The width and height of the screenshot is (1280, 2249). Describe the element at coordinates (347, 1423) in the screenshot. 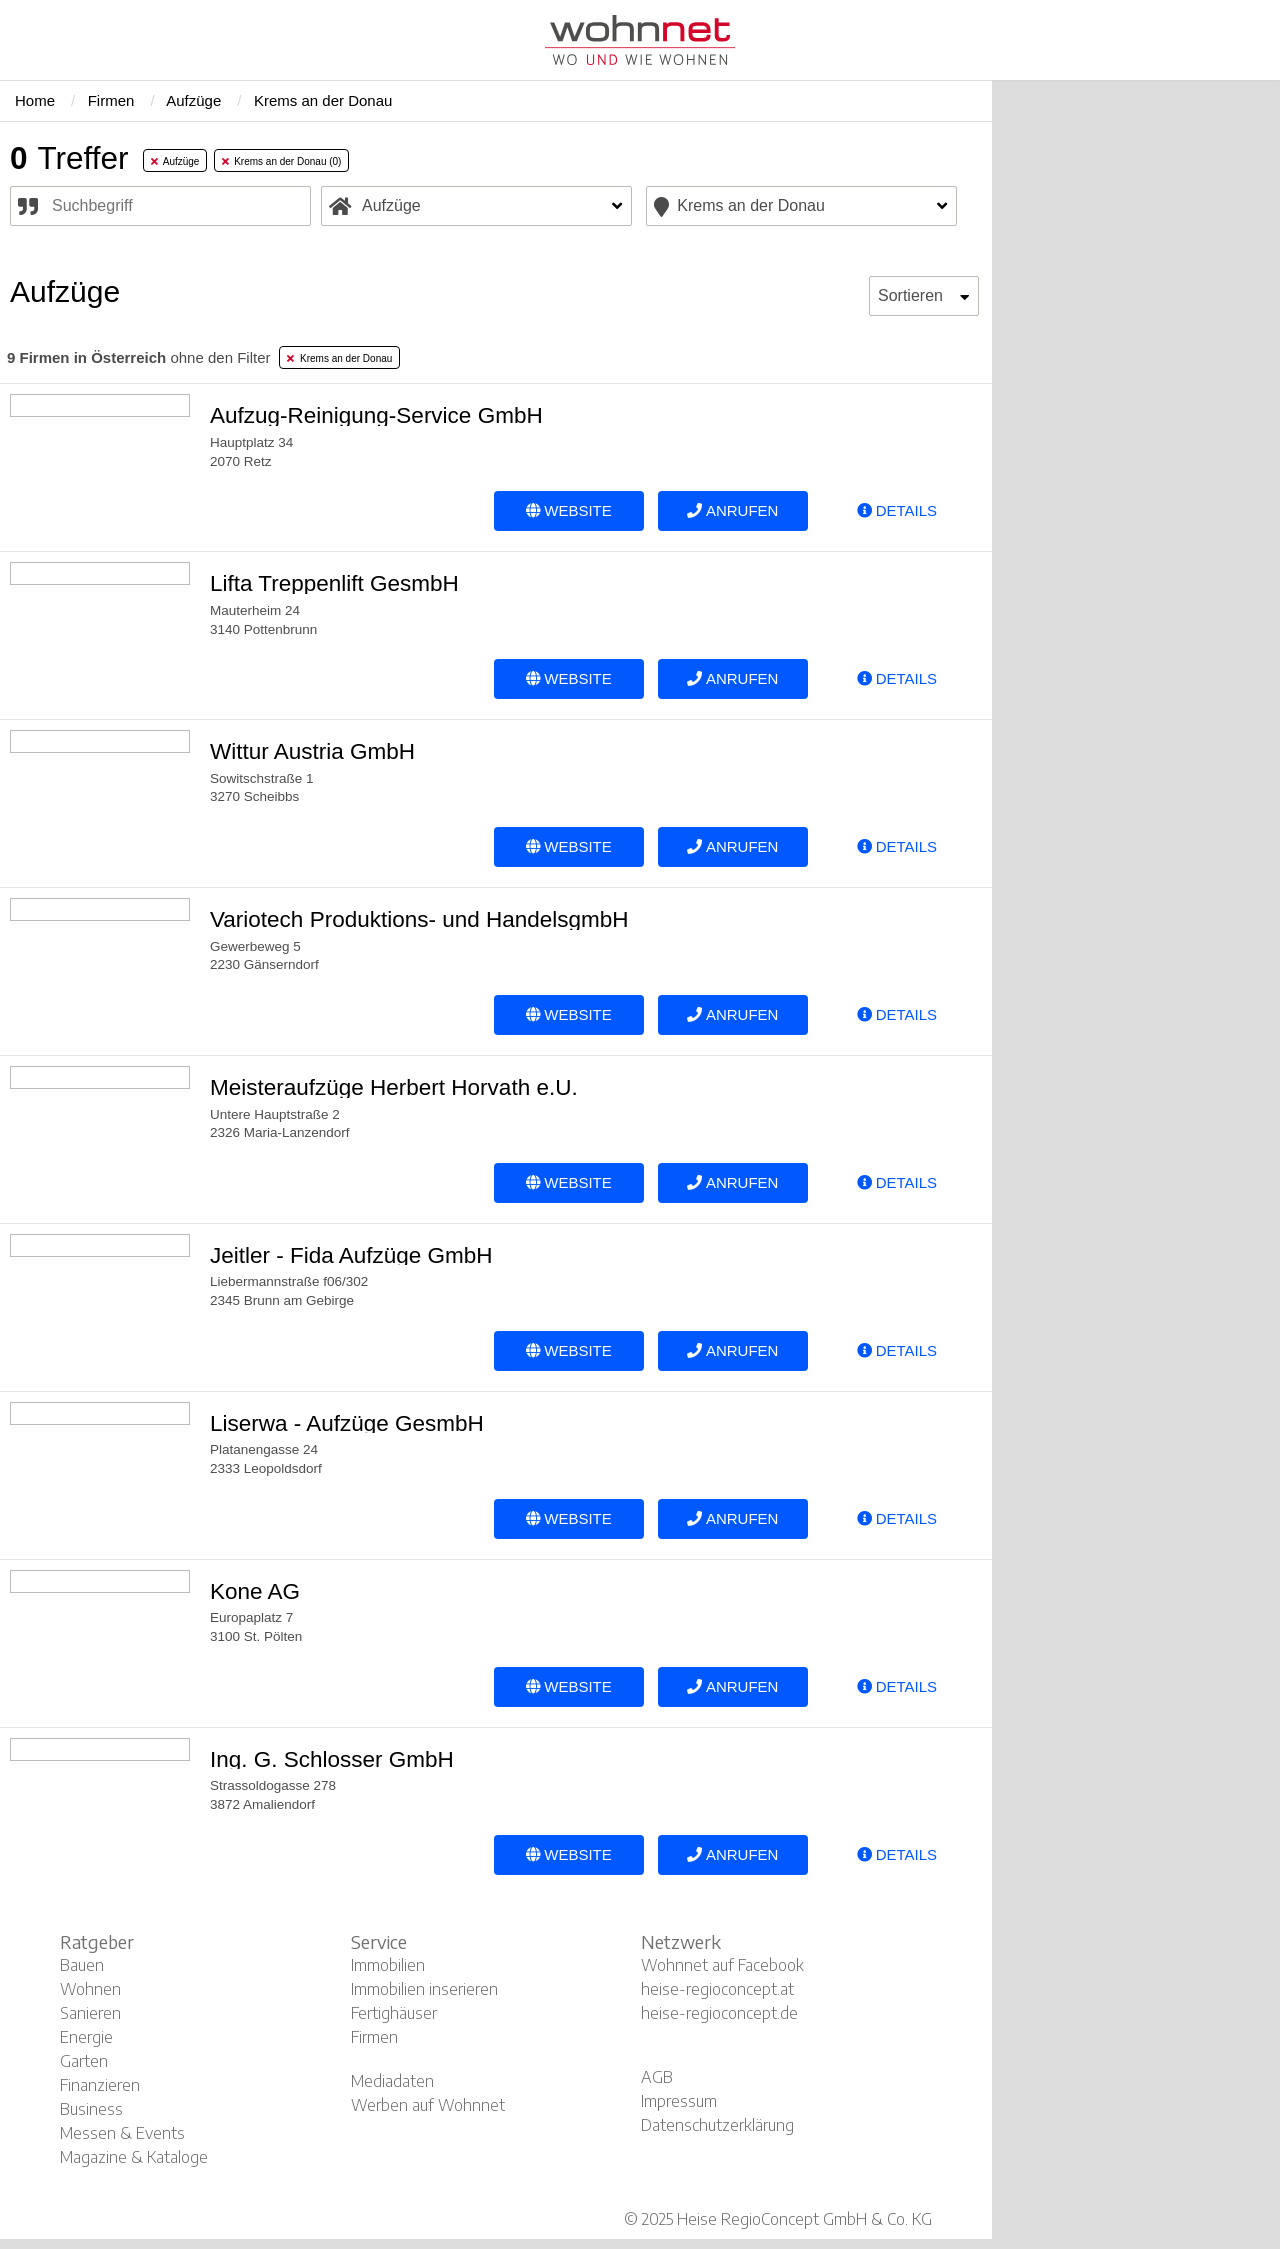

I see `Liserwa - Aufzüge GesmbH` at that location.